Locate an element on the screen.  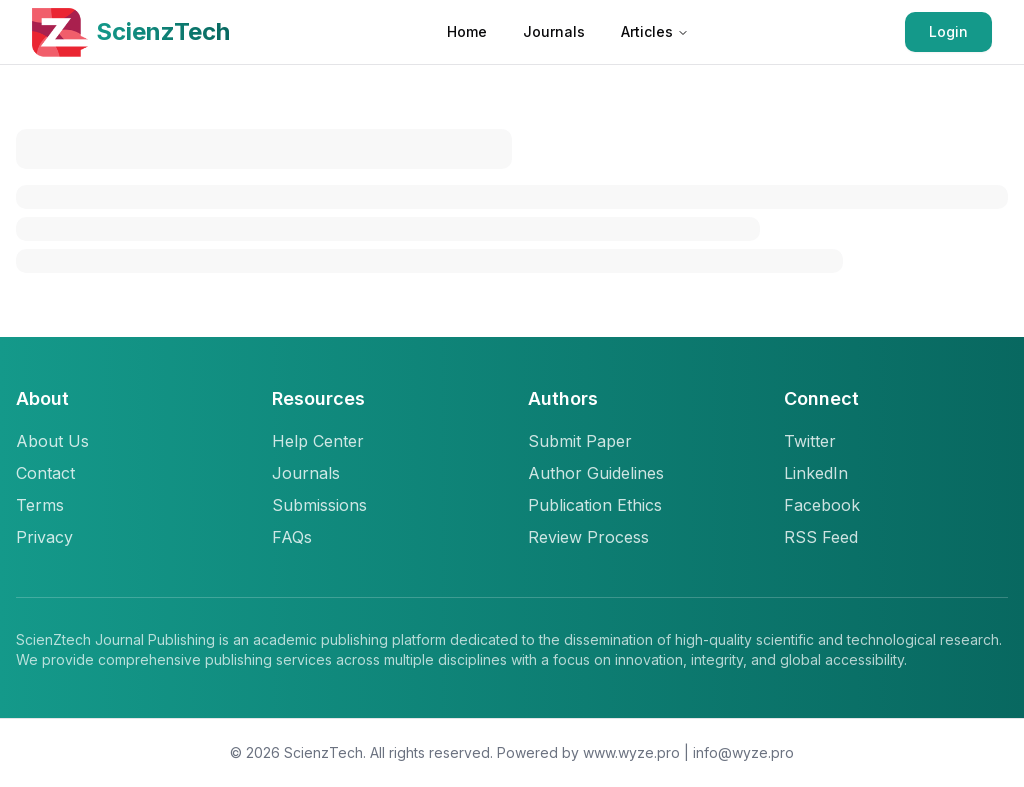
Author Guidelines is located at coordinates (596, 473).